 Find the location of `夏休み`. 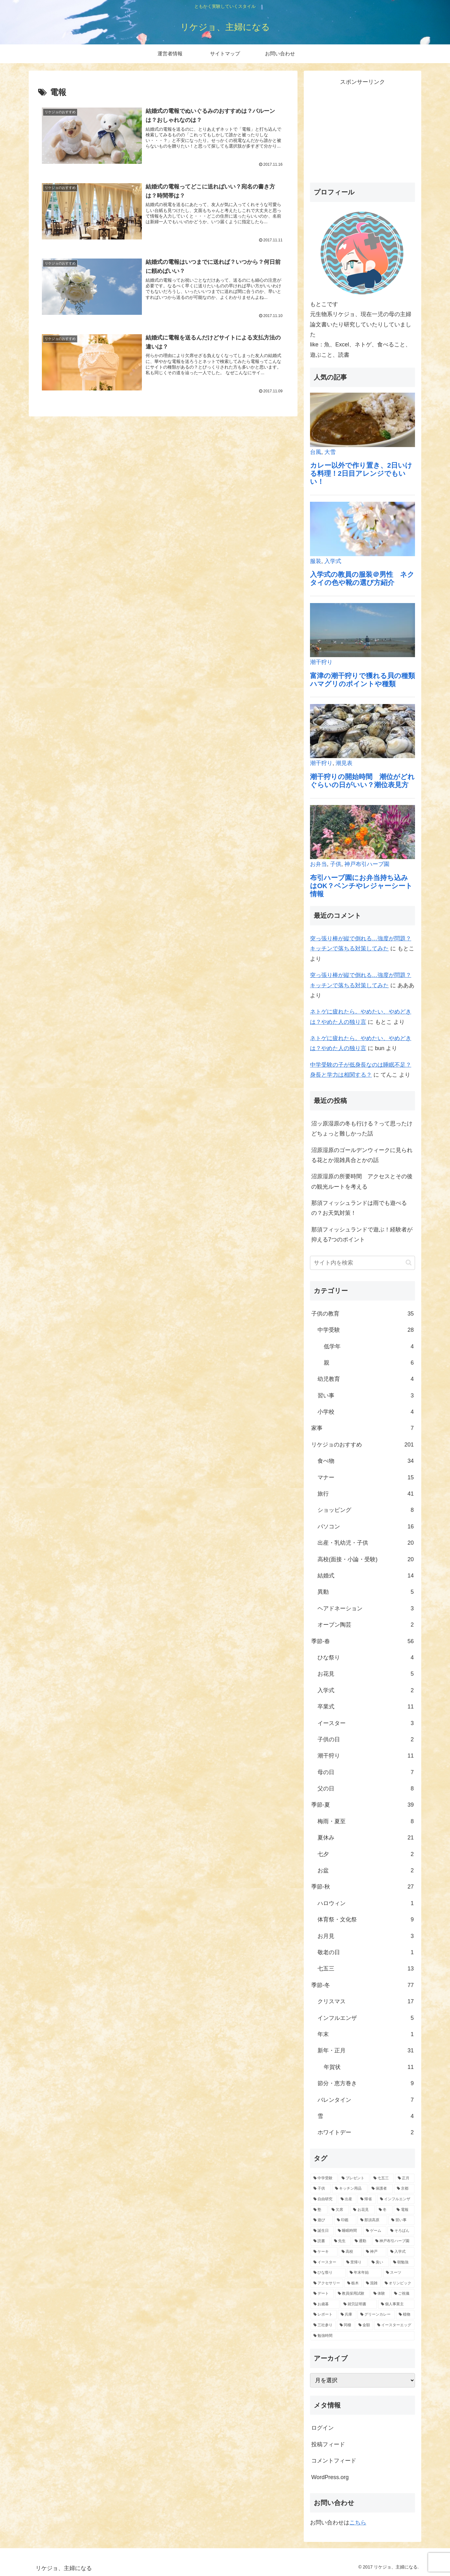

夏休み is located at coordinates (366, 1838).